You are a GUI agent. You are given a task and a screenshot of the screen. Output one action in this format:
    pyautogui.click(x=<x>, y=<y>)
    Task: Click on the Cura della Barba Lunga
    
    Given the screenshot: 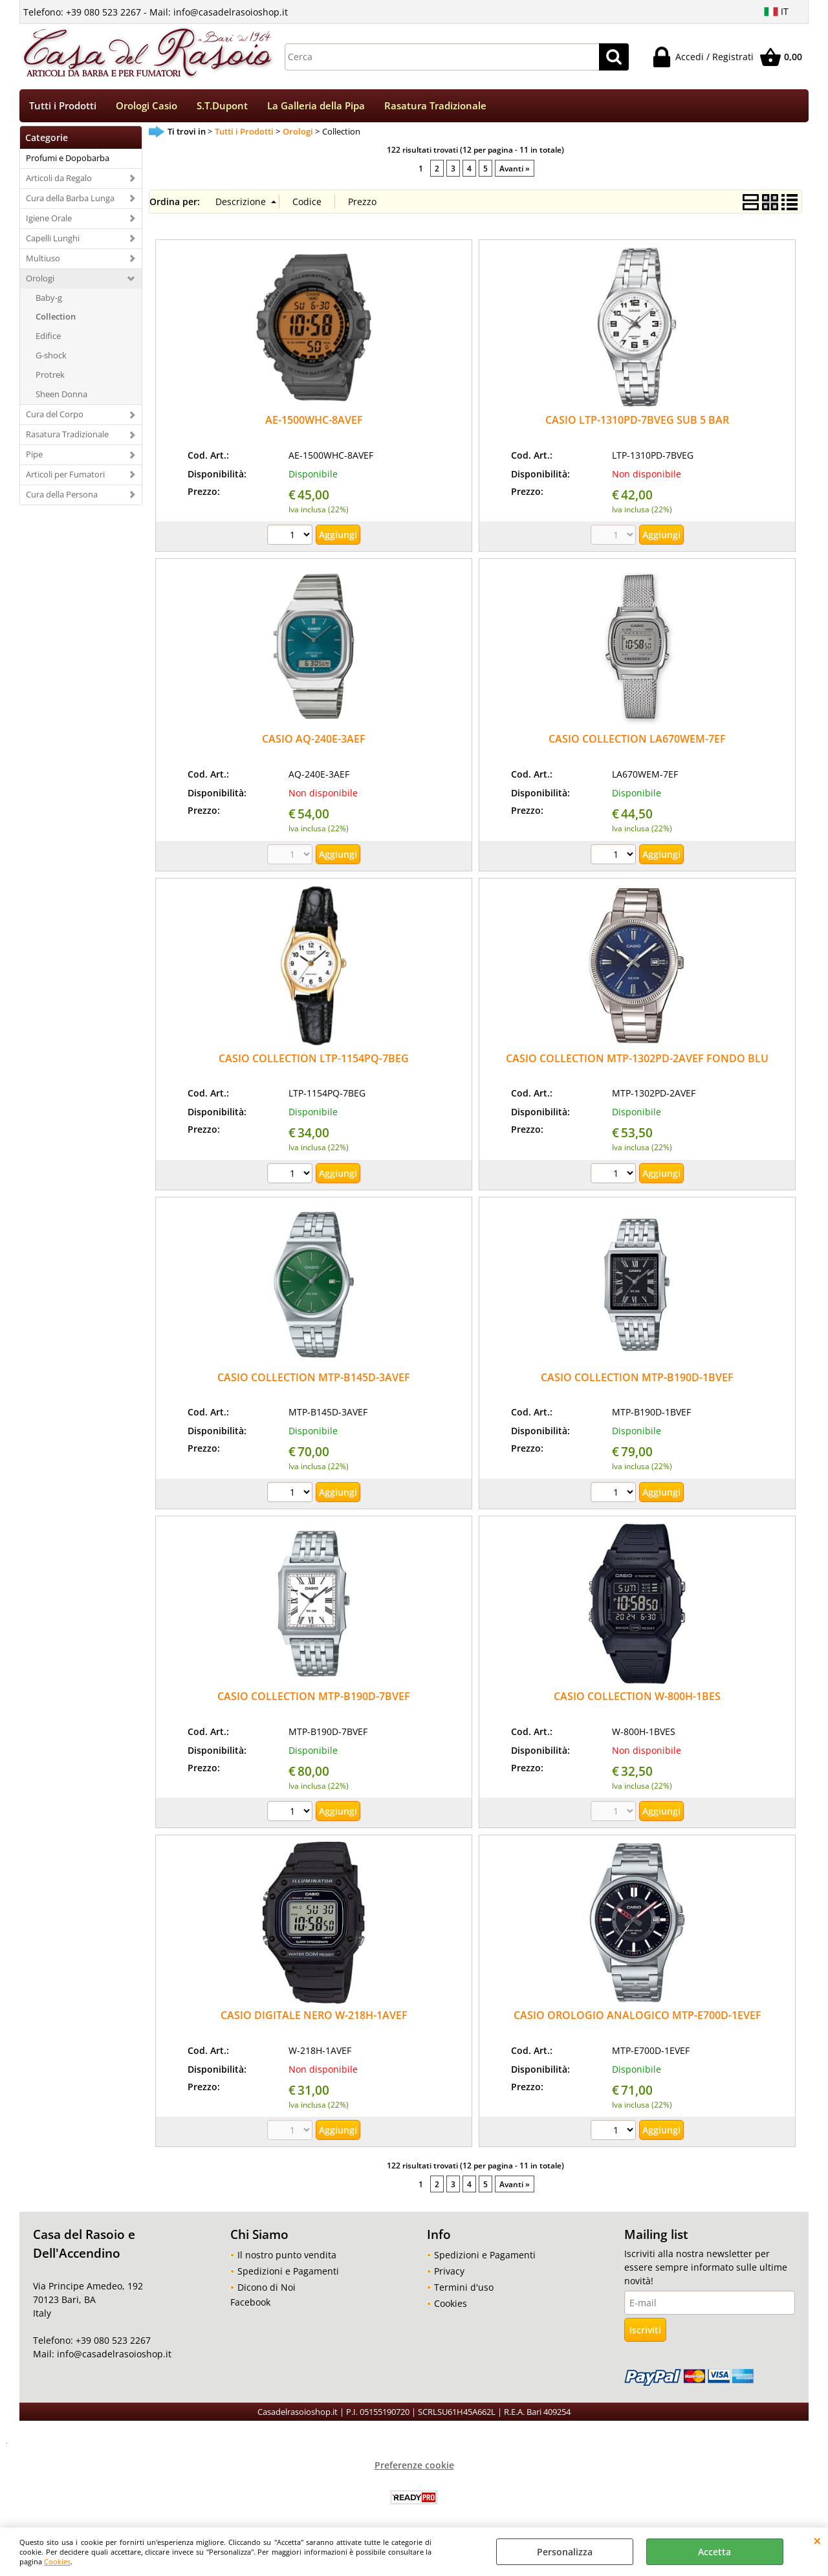 What is the action you would take?
    pyautogui.click(x=70, y=199)
    